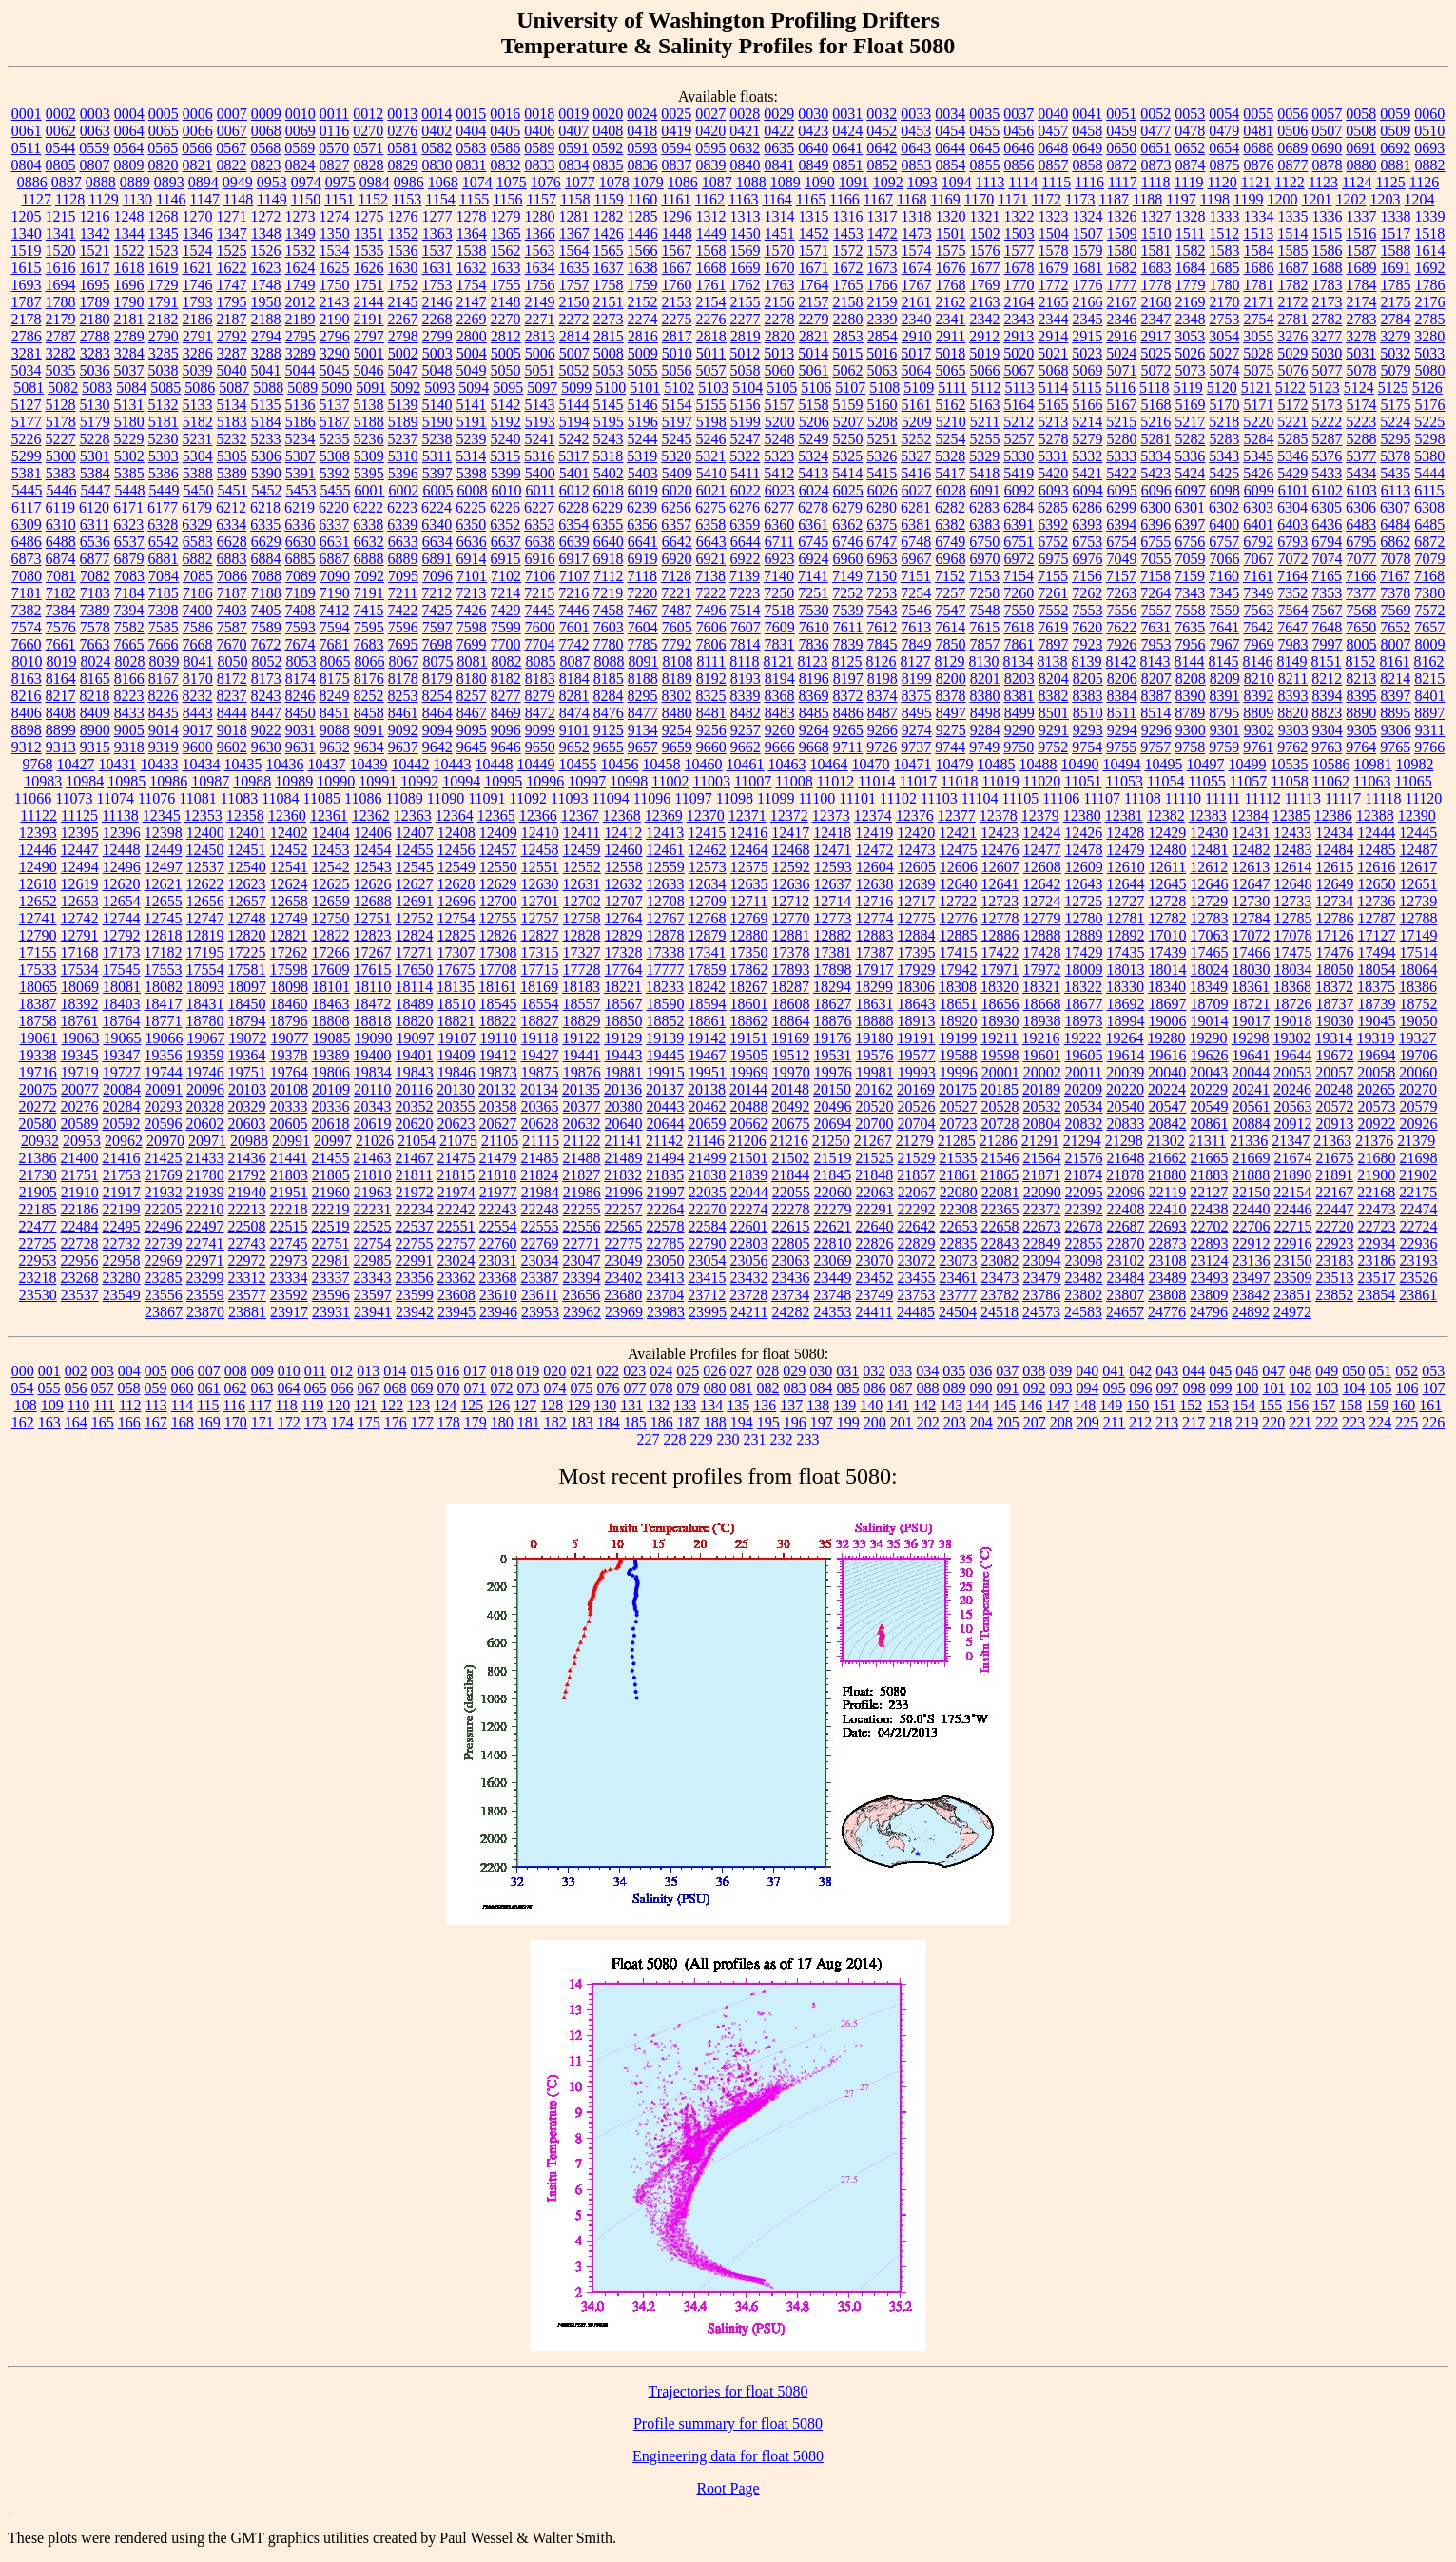  I want to click on 5167, so click(1122, 405).